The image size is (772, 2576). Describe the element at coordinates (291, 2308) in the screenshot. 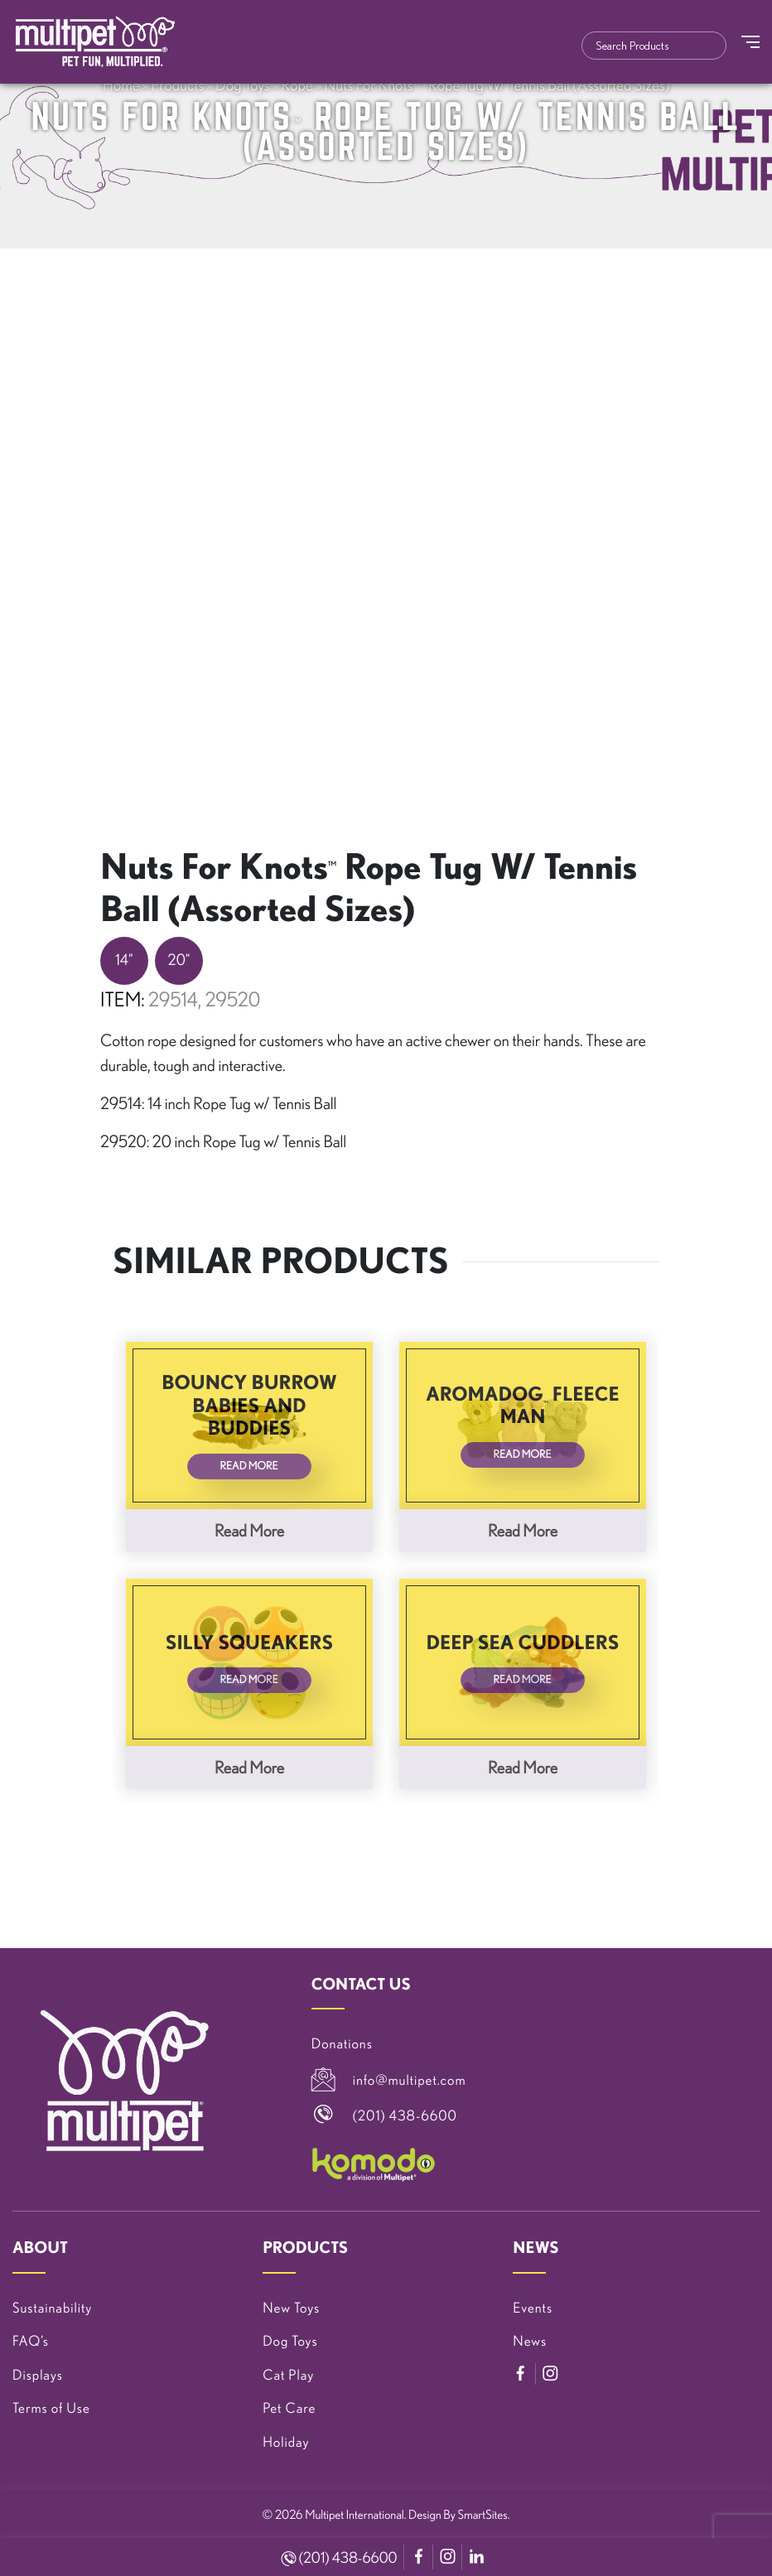

I see `New Toys` at that location.